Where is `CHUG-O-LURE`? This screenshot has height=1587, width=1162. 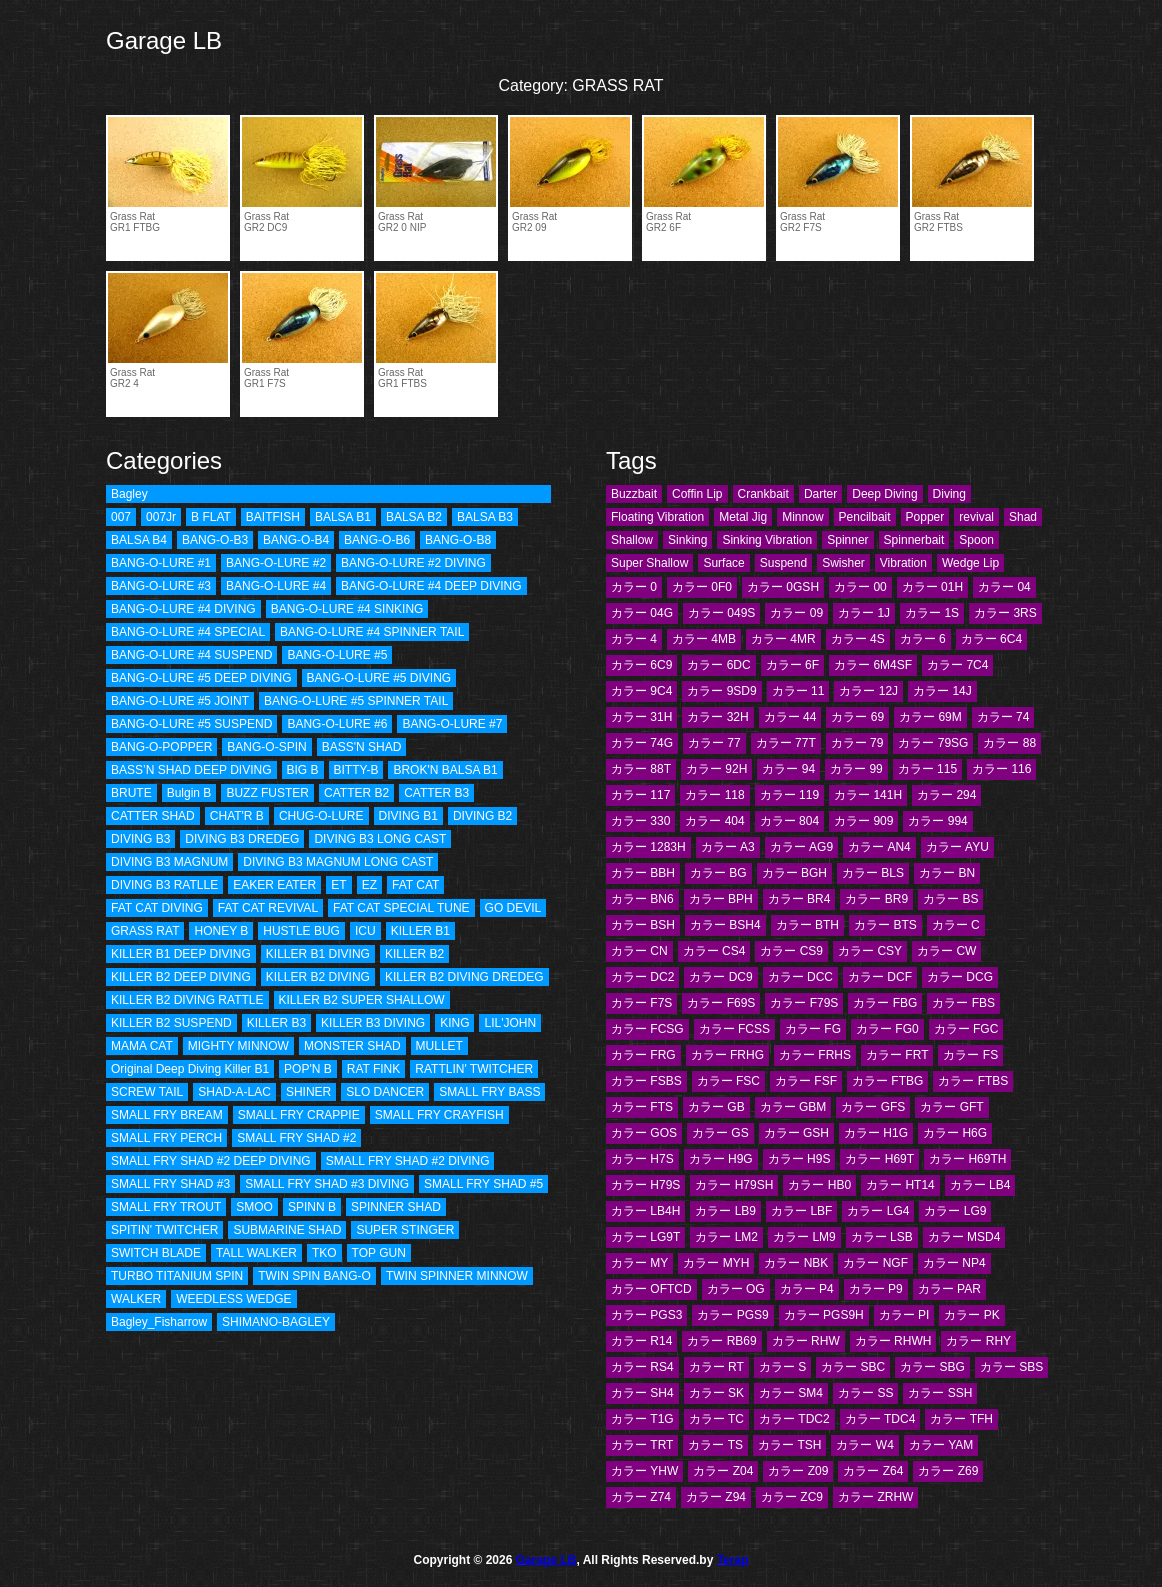
CHUG-O-LURE is located at coordinates (321, 816).